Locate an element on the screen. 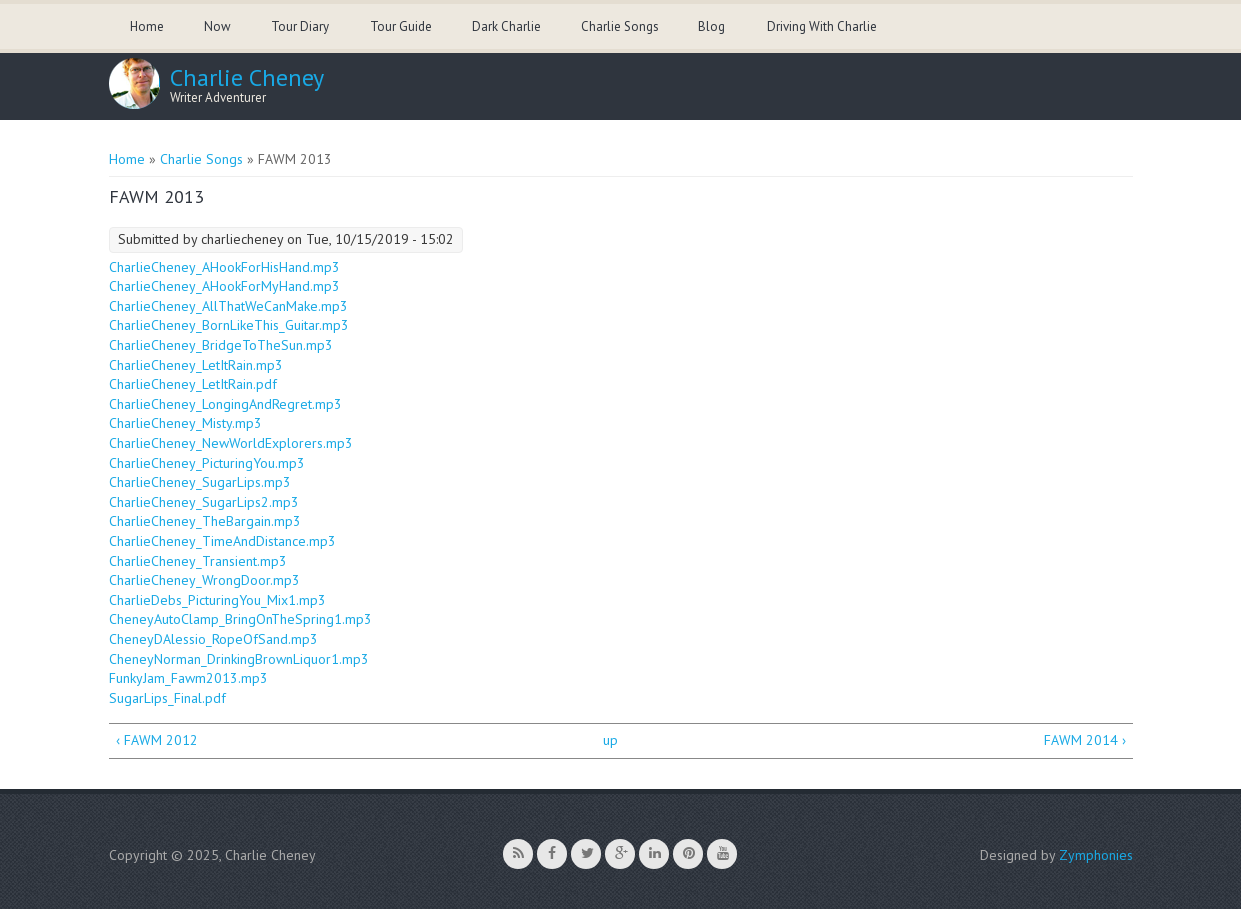 Image resolution: width=1241 pixels, height=909 pixels. Home is located at coordinates (147, 26).